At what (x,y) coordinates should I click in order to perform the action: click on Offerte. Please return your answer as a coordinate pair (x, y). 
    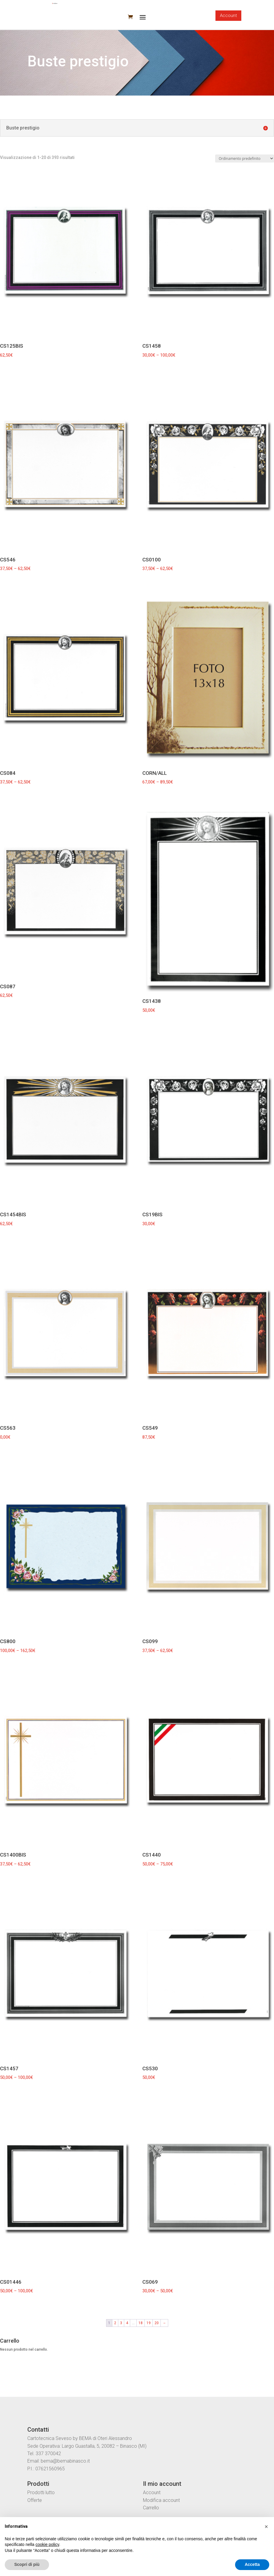
    Looking at the image, I should click on (34, 2500).